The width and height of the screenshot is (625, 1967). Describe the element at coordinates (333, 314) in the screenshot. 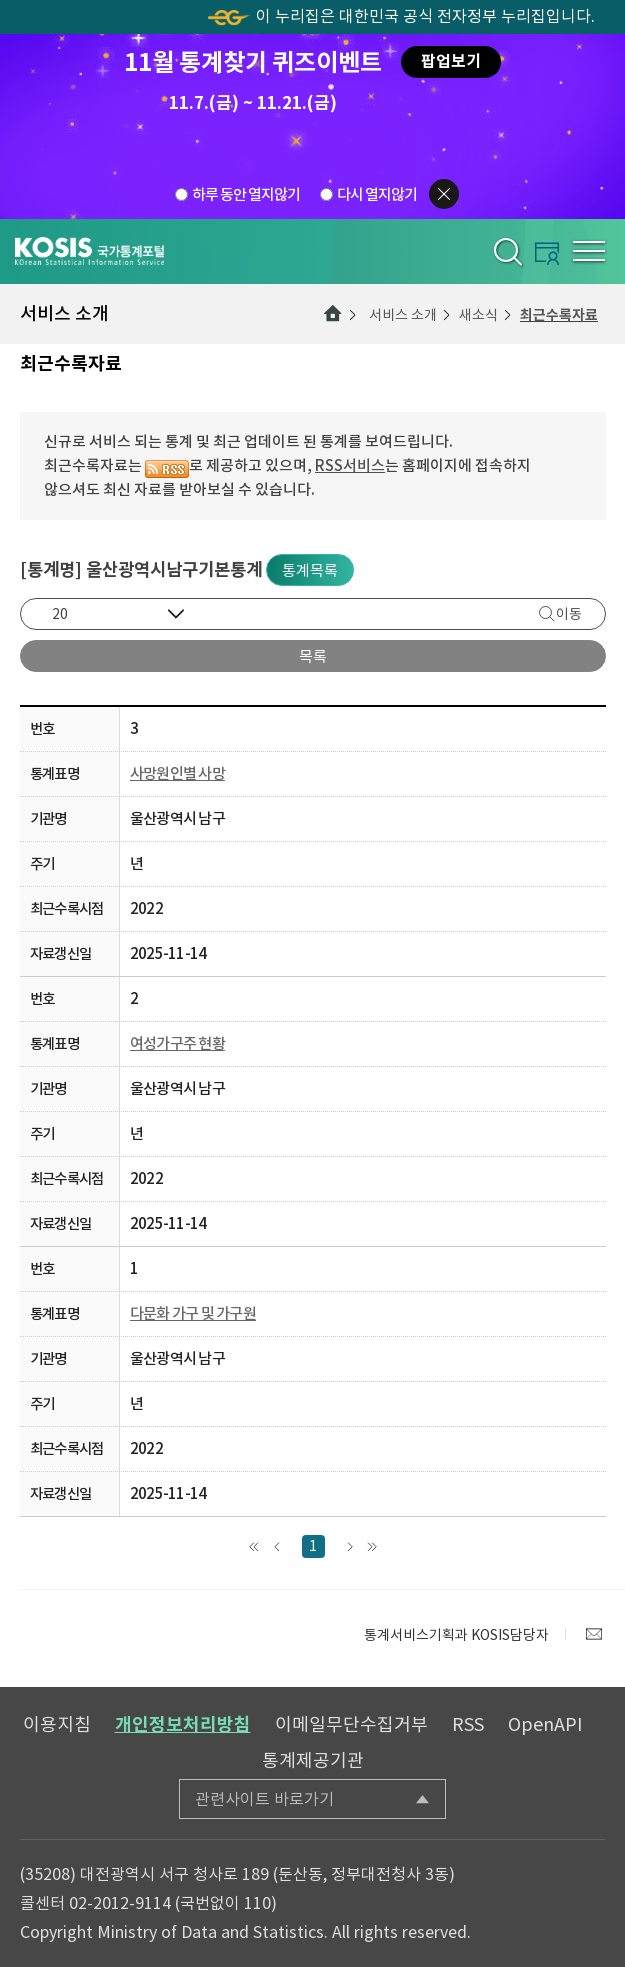

I see `메인` at that location.